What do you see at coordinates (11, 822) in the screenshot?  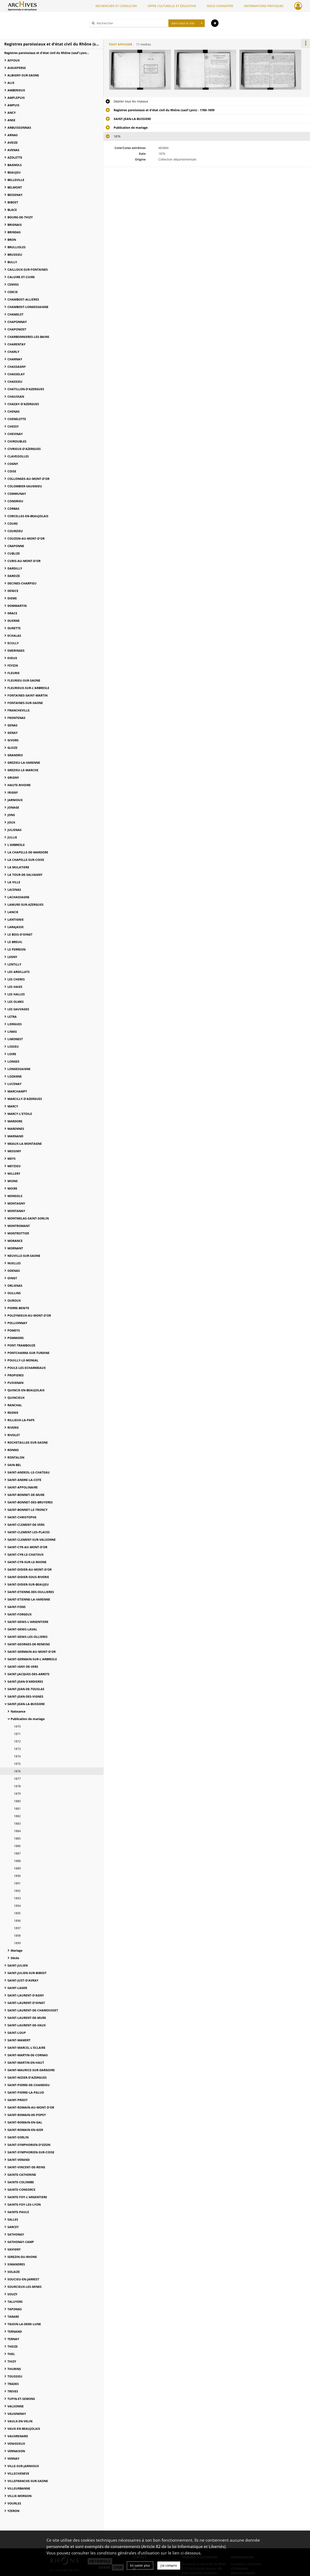 I see `JOUX` at bounding box center [11, 822].